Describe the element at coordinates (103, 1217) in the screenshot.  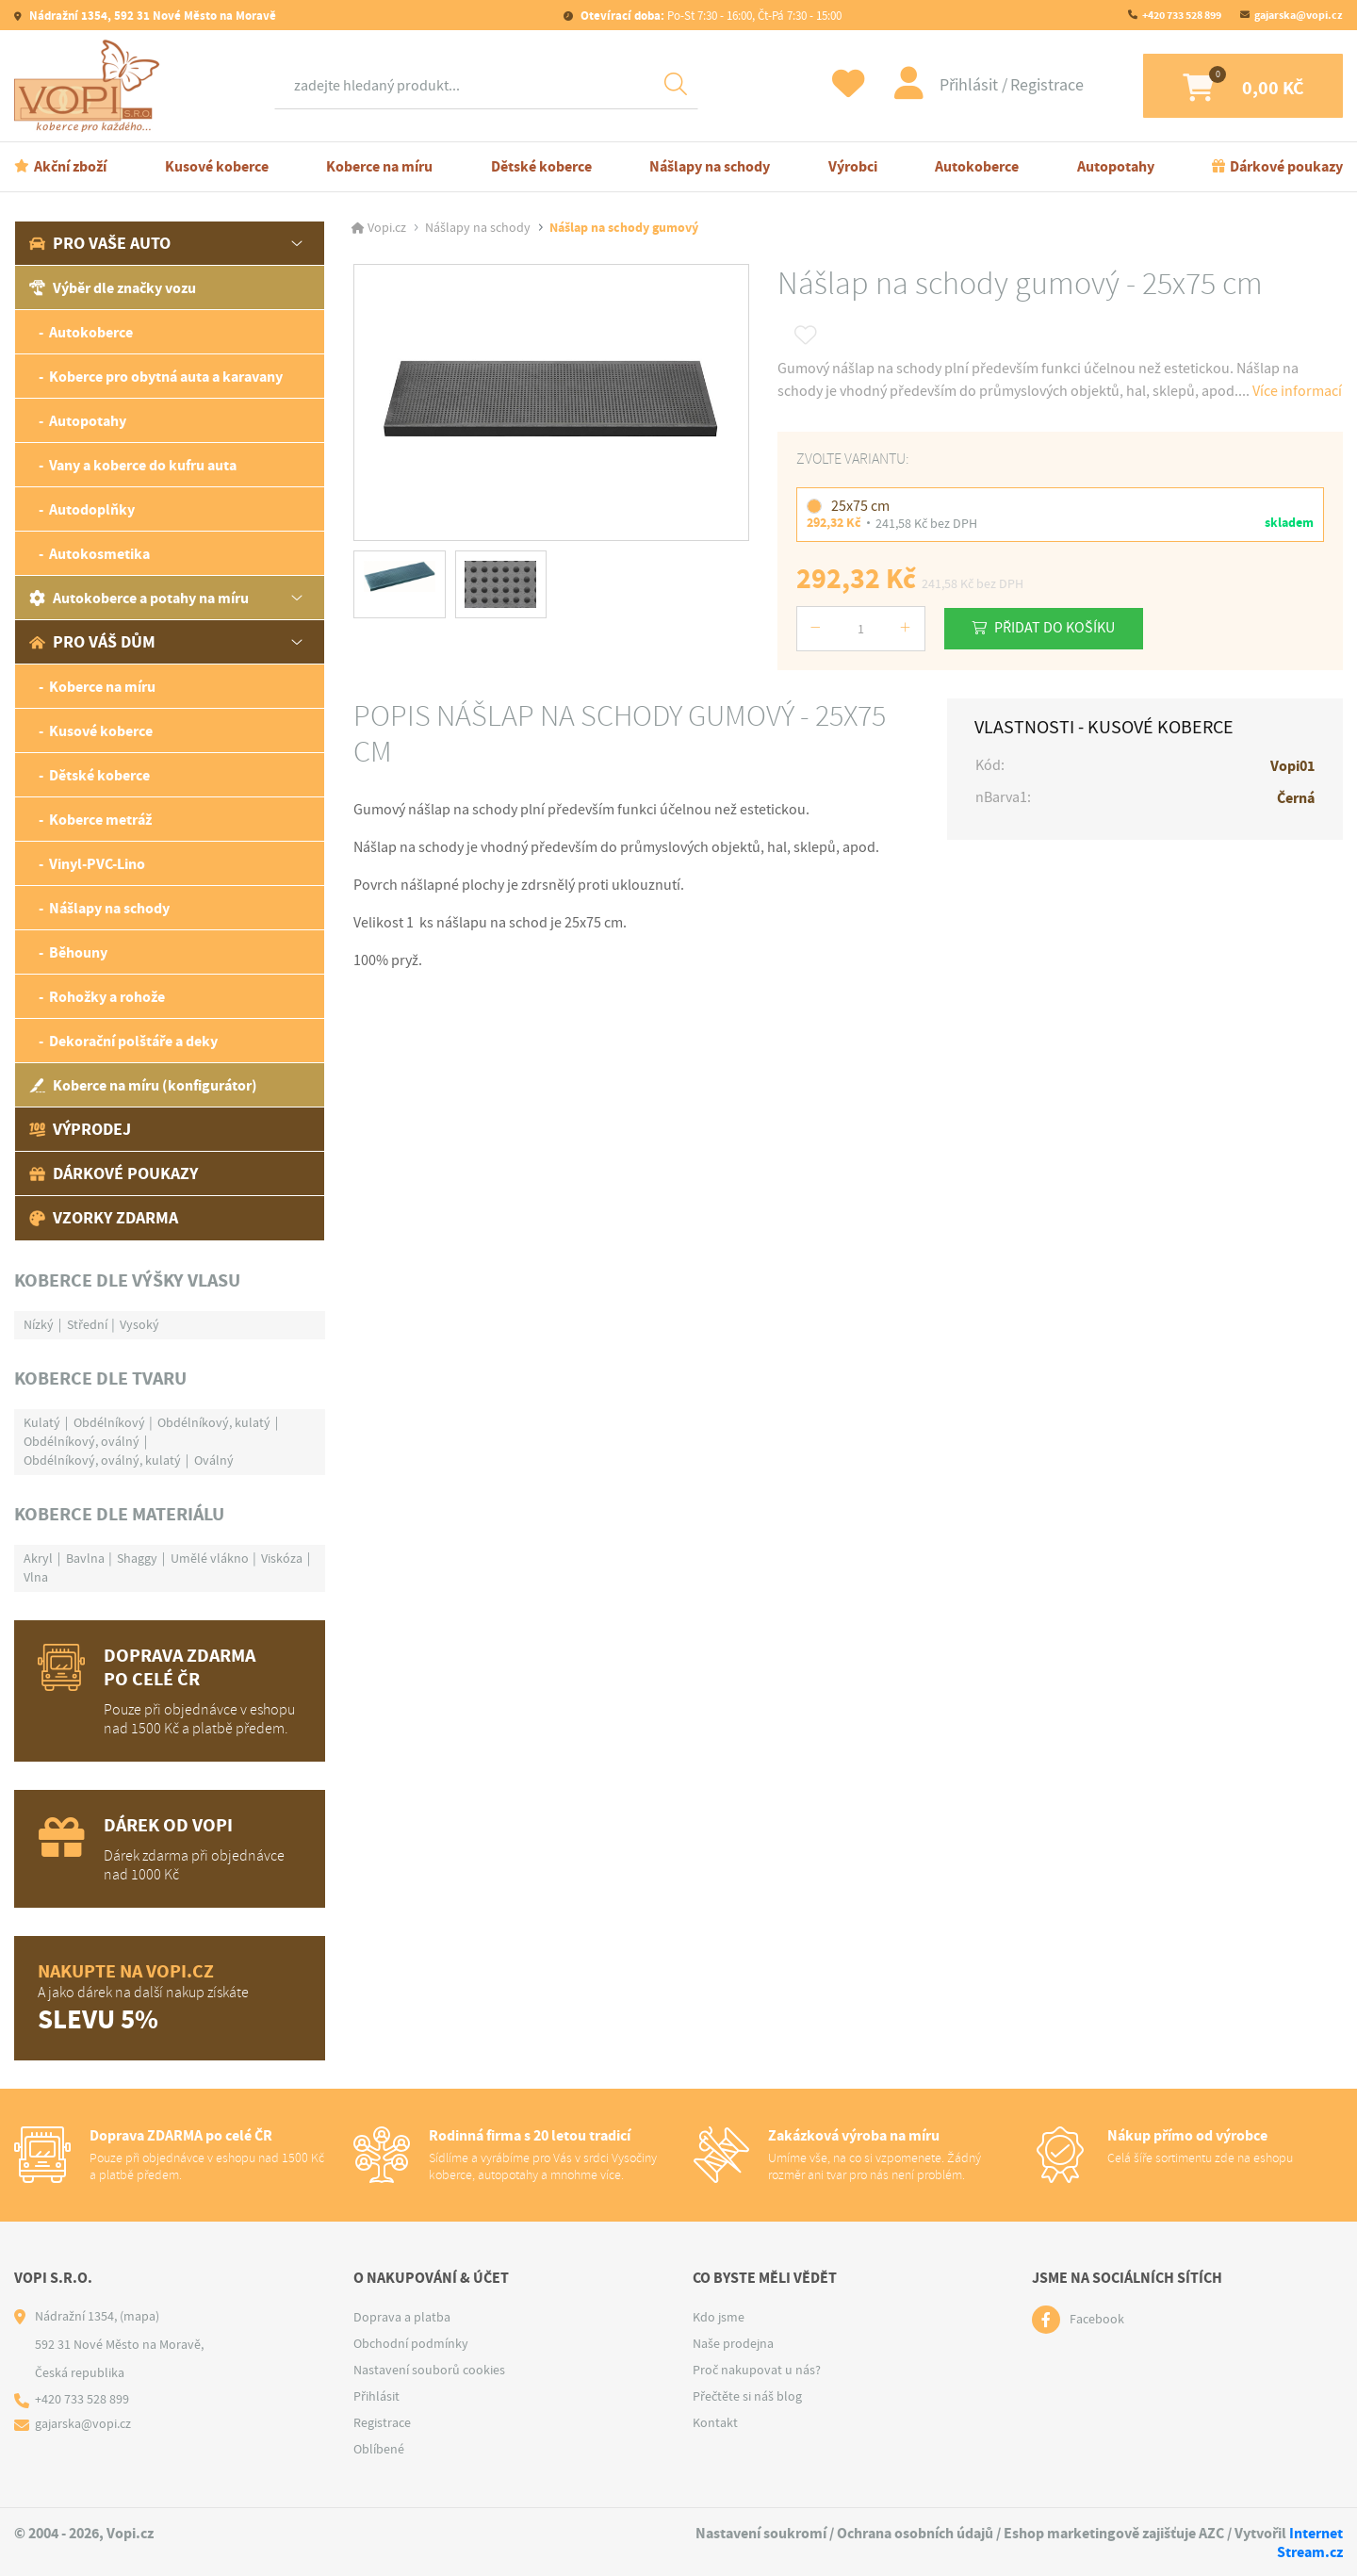
I see `Vzorky zdarma` at that location.